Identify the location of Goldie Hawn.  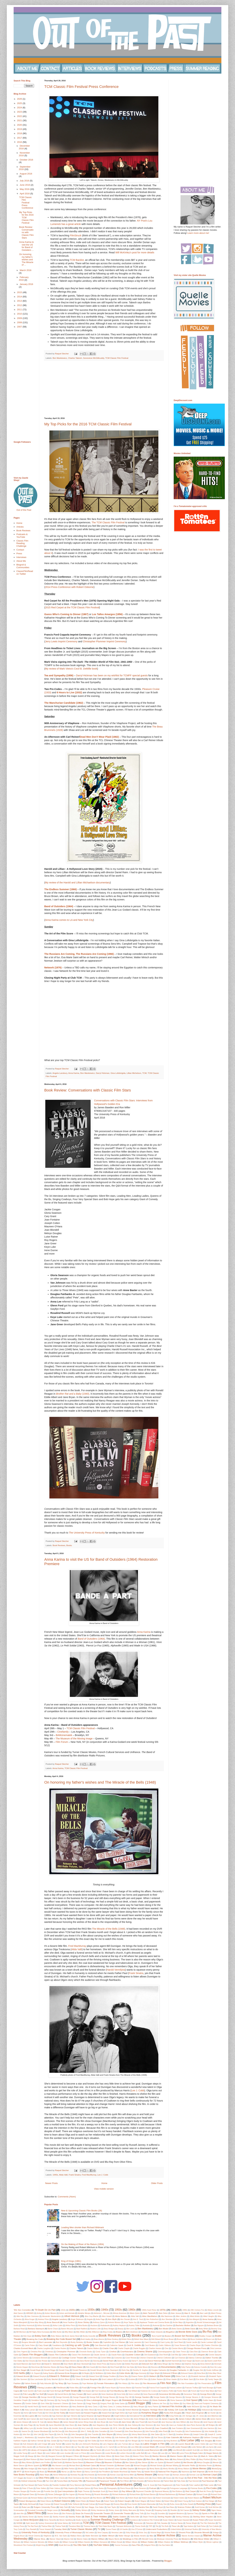
(208, 2400).